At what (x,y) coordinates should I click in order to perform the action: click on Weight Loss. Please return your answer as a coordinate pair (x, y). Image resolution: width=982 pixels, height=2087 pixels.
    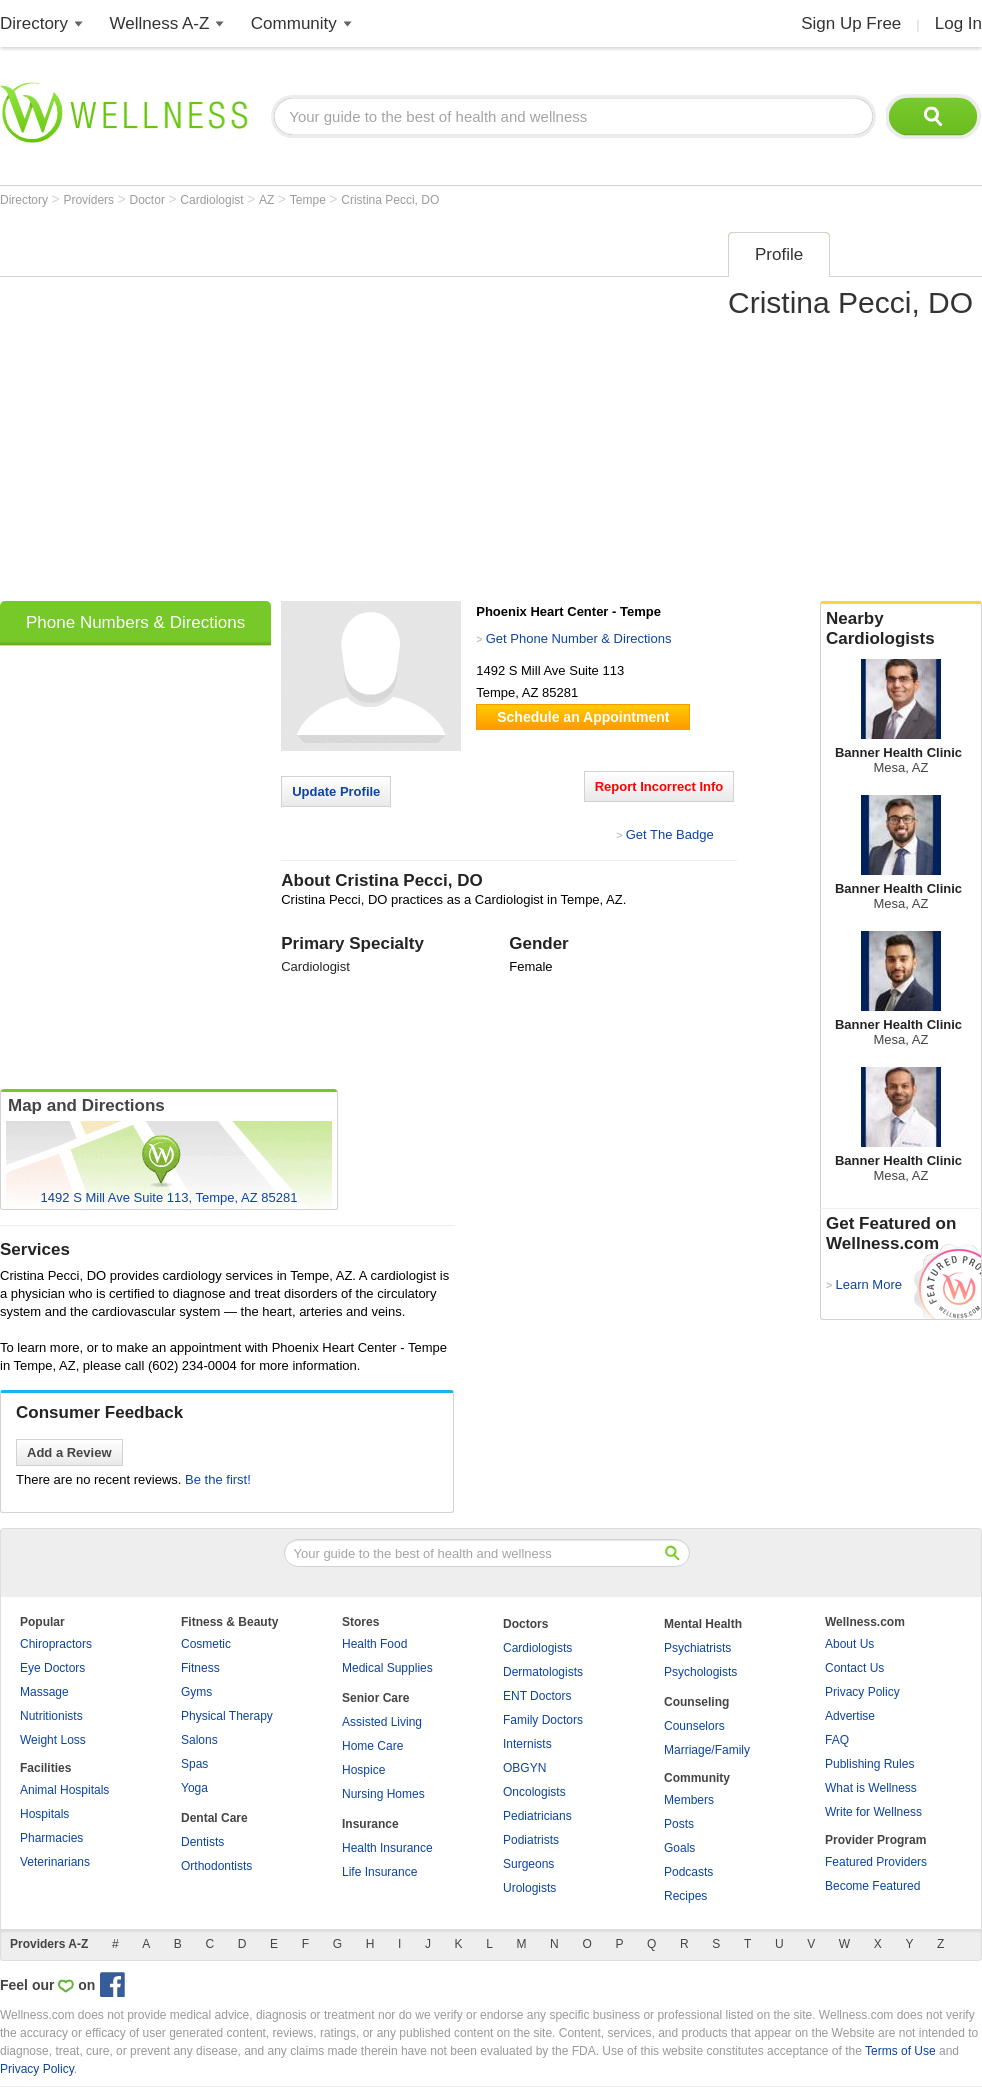
    Looking at the image, I should click on (53, 1740).